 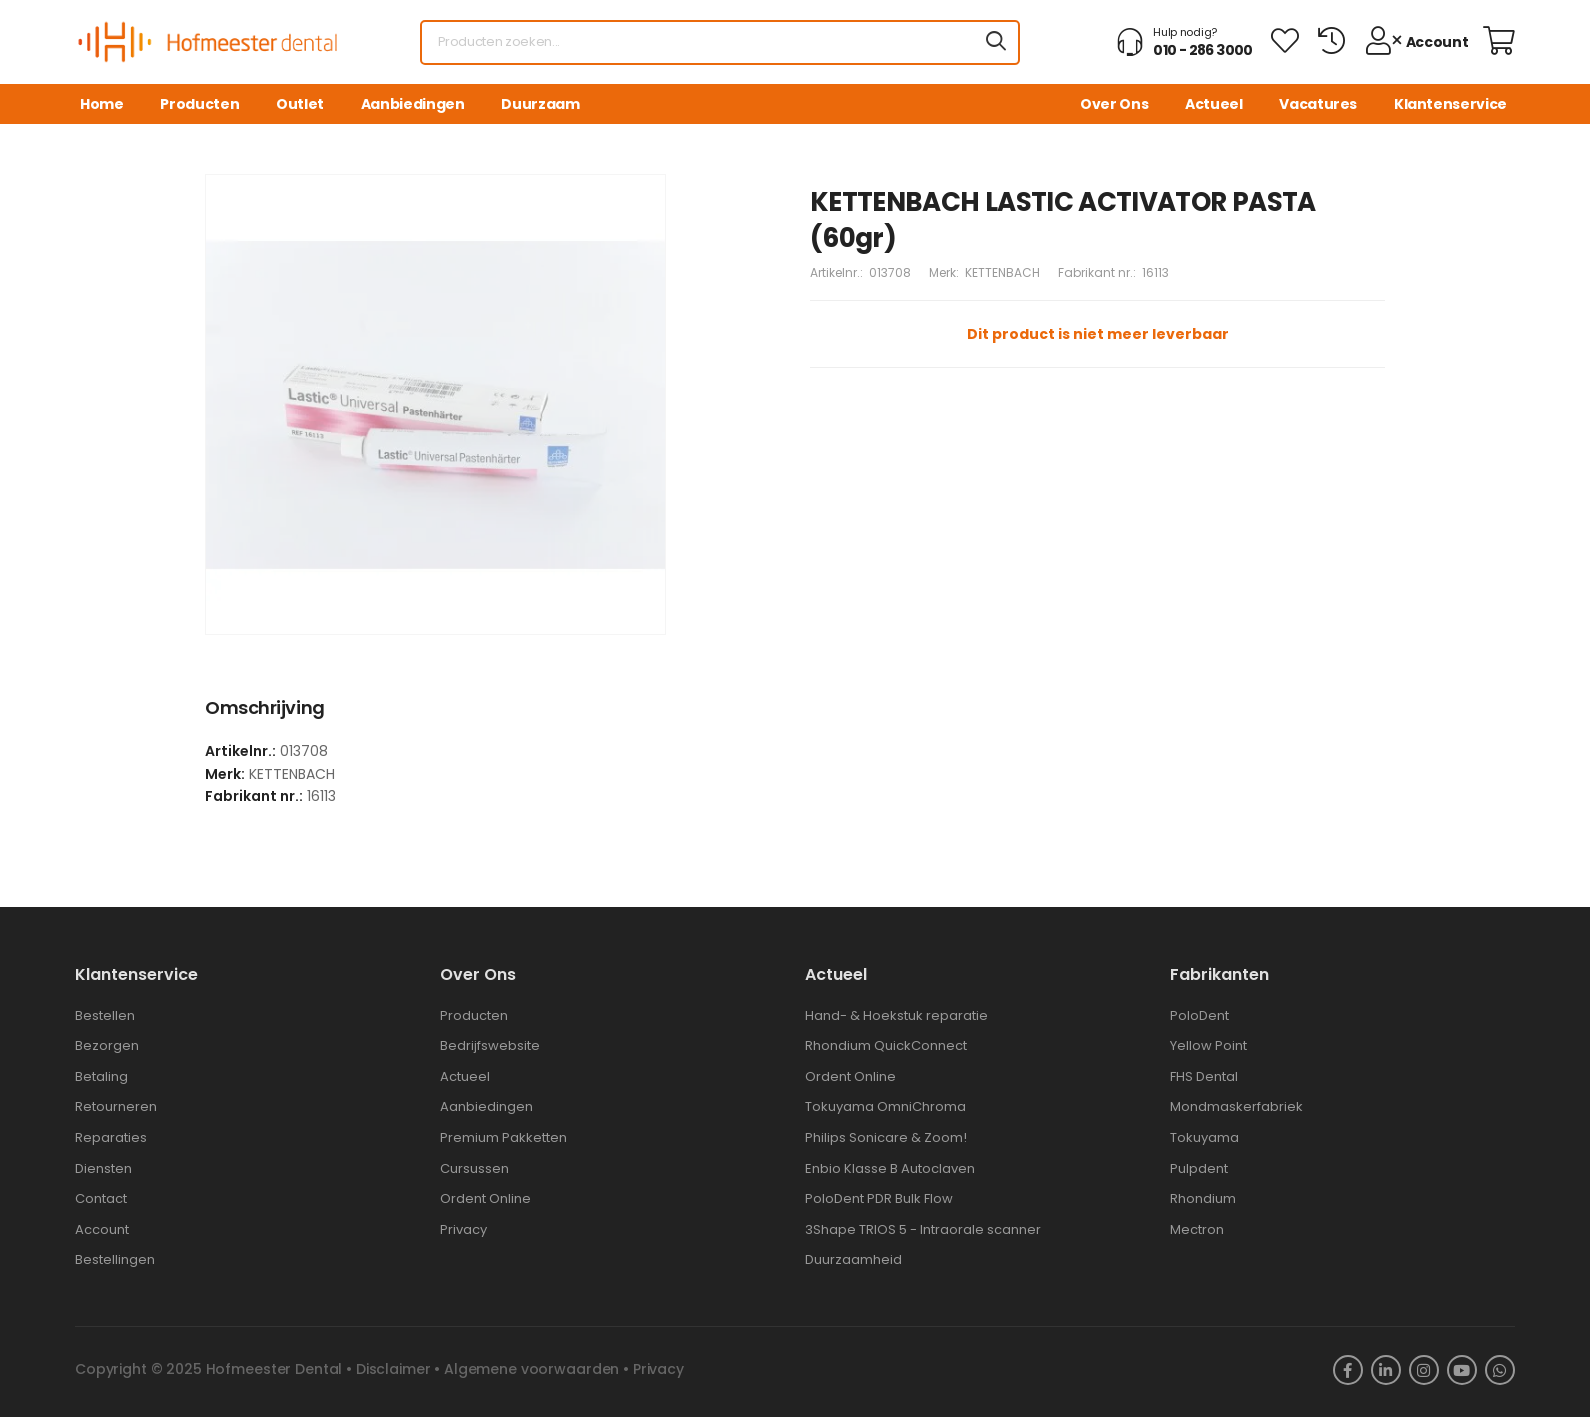 What do you see at coordinates (1204, 1076) in the screenshot?
I see `FHS Dental` at bounding box center [1204, 1076].